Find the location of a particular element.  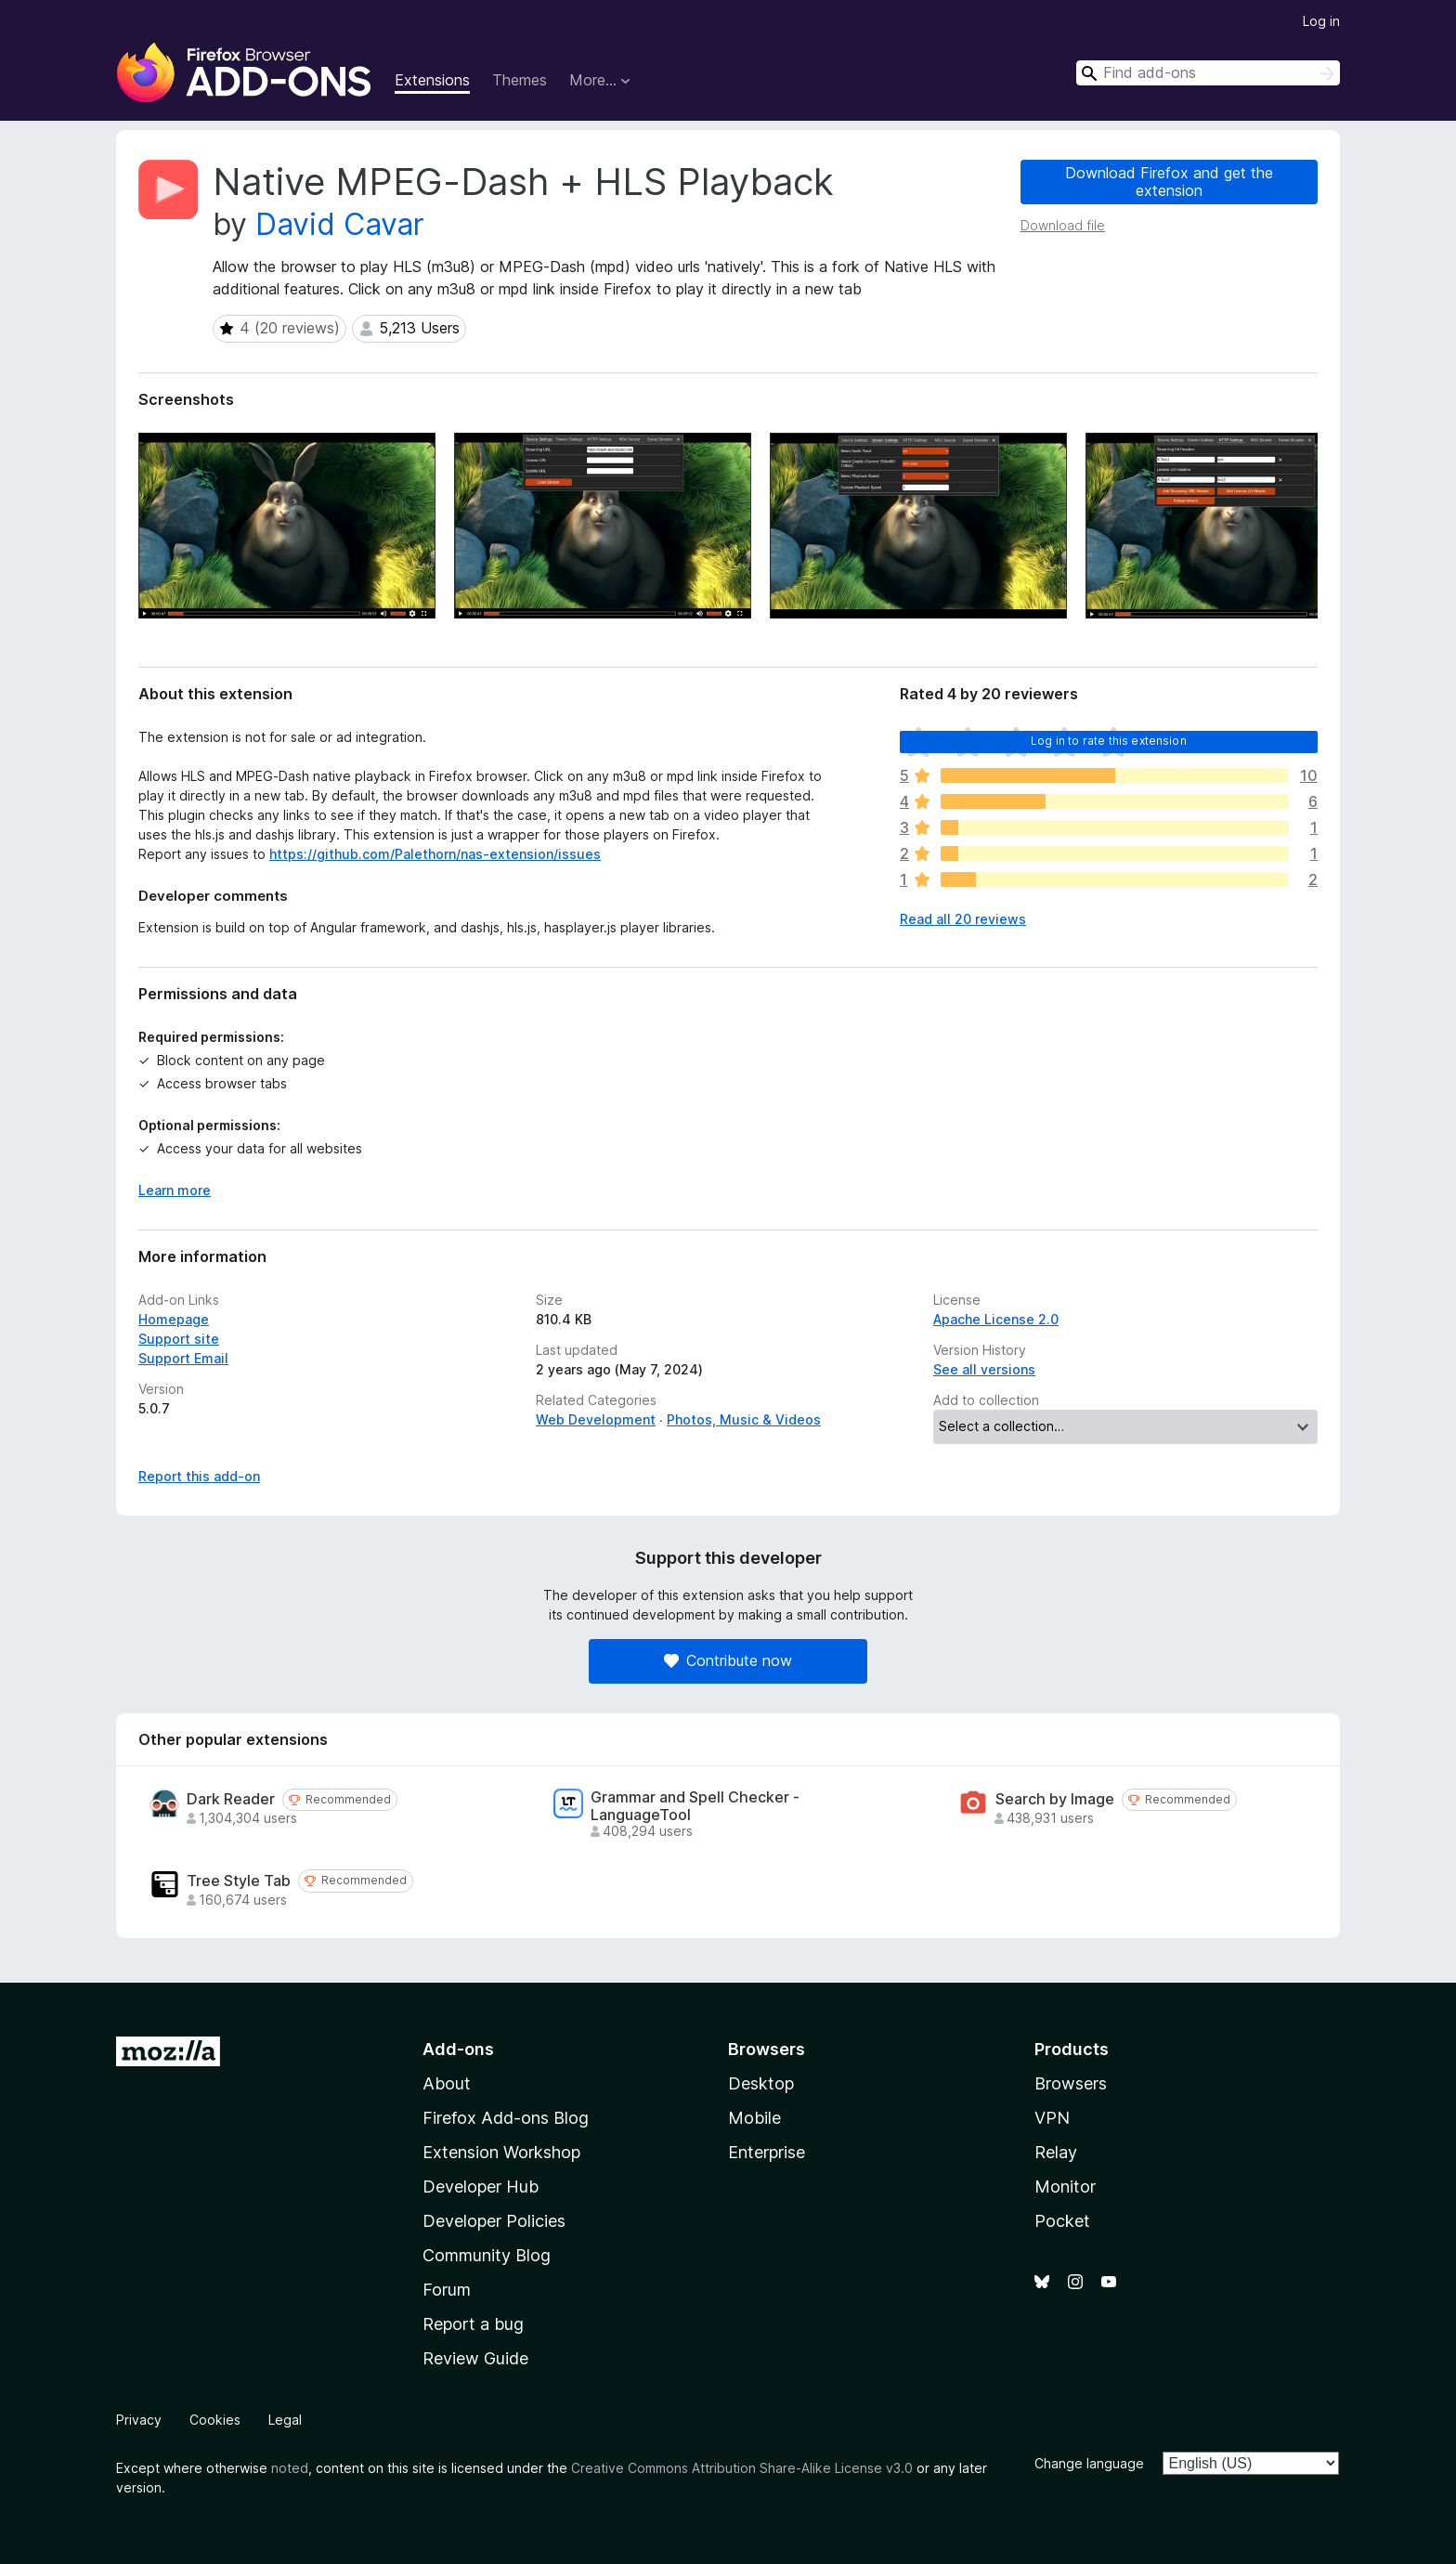

Community Blog is located at coordinates (486, 2255).